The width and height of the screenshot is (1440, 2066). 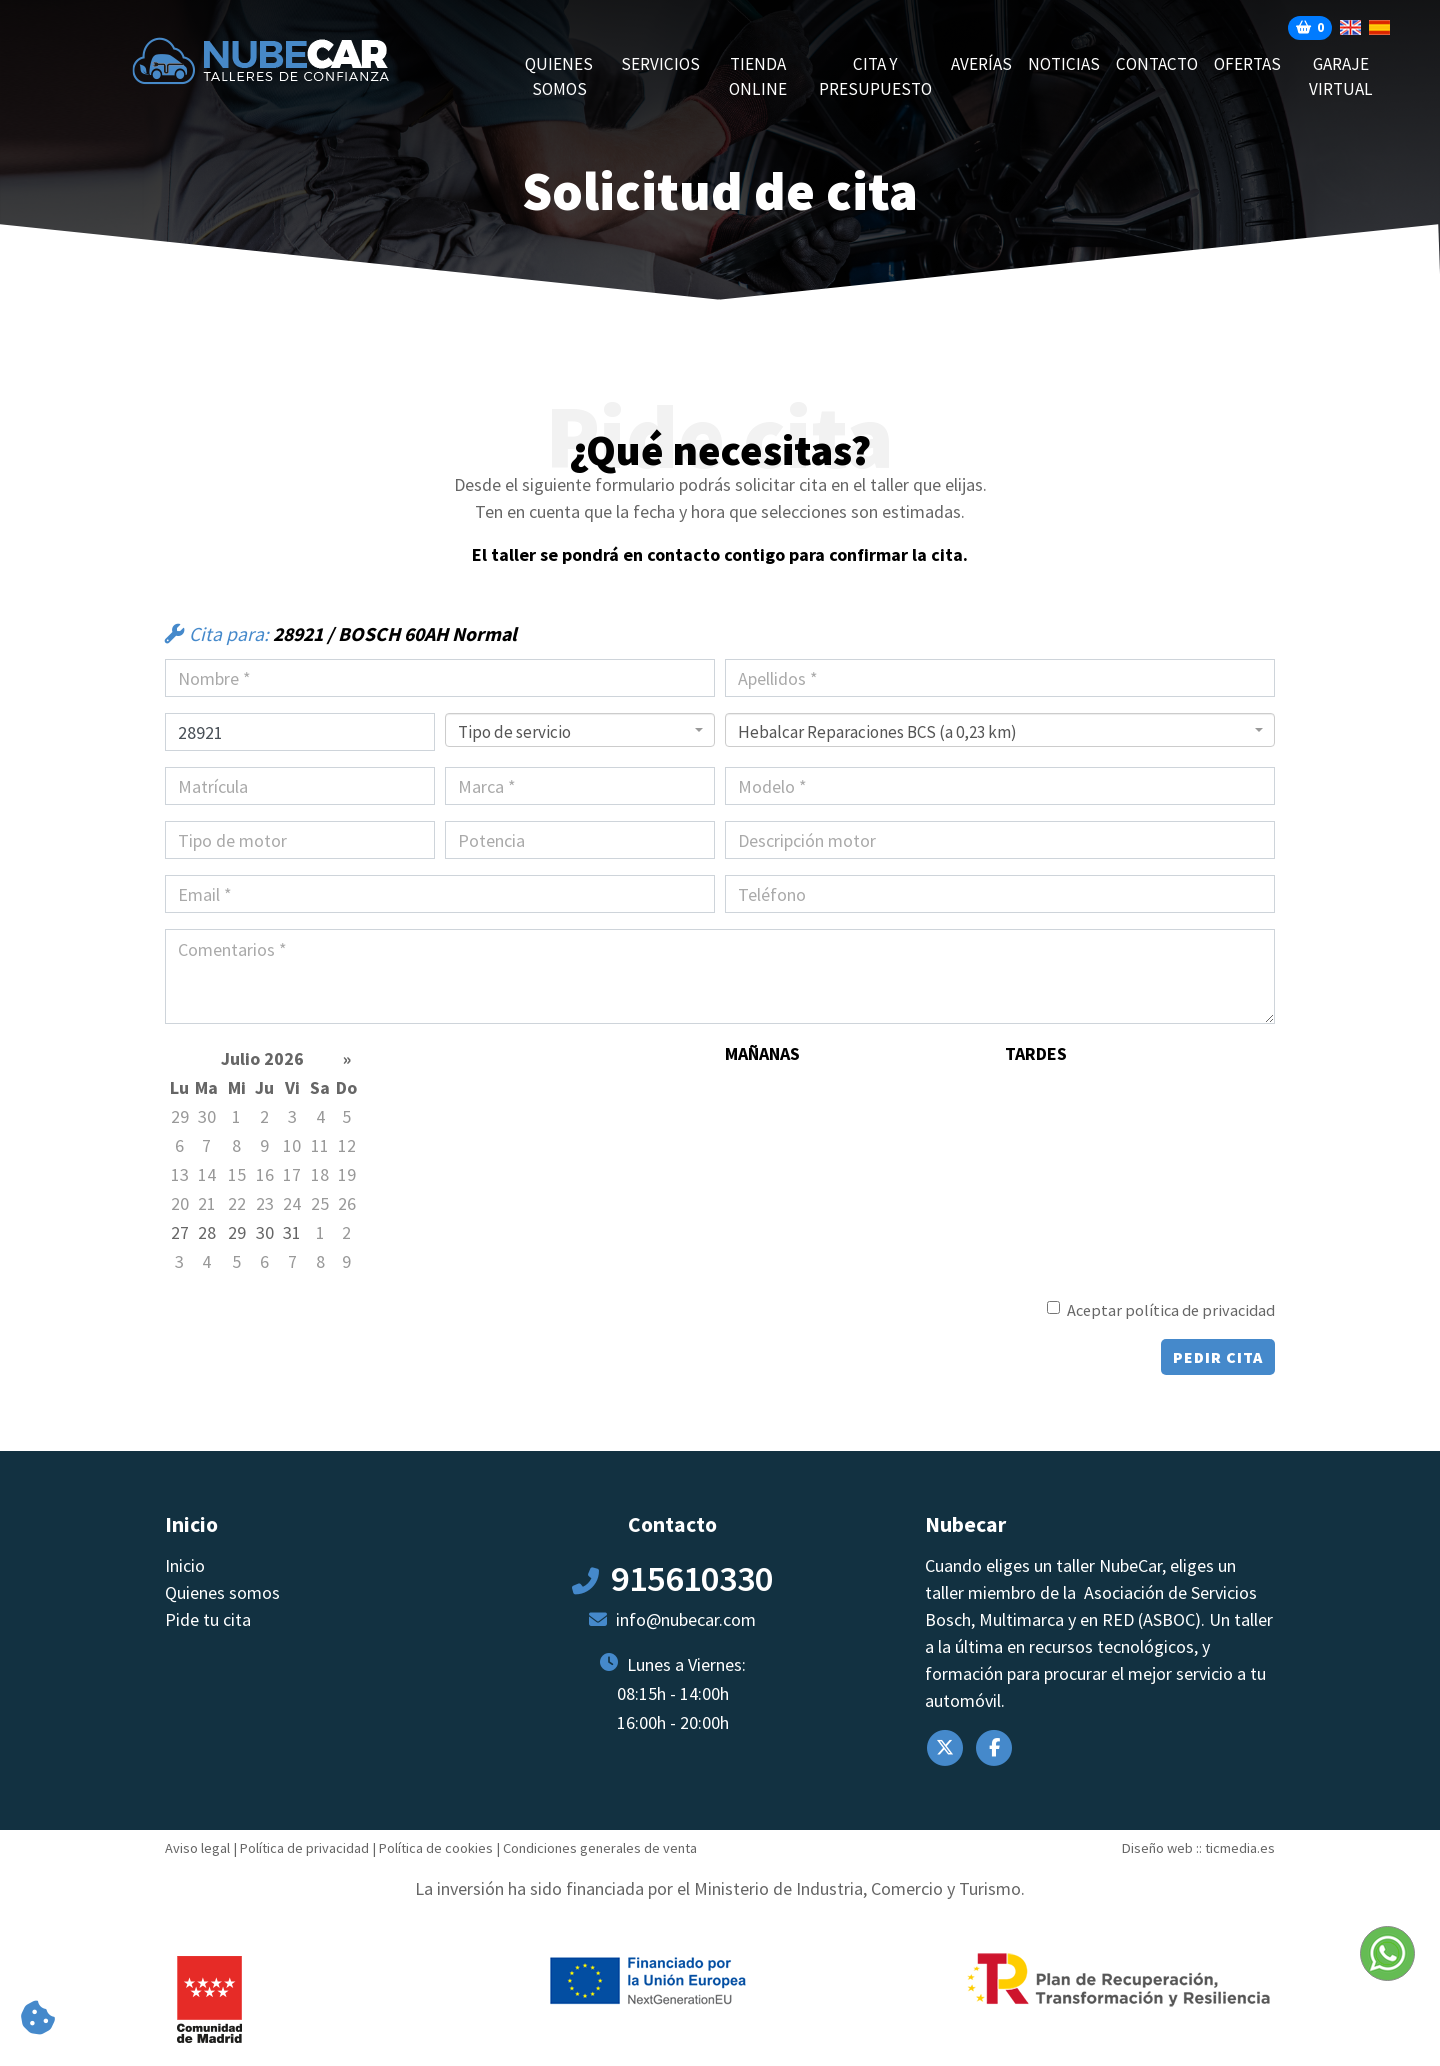 What do you see at coordinates (692, 1578) in the screenshot?
I see `915610330` at bounding box center [692, 1578].